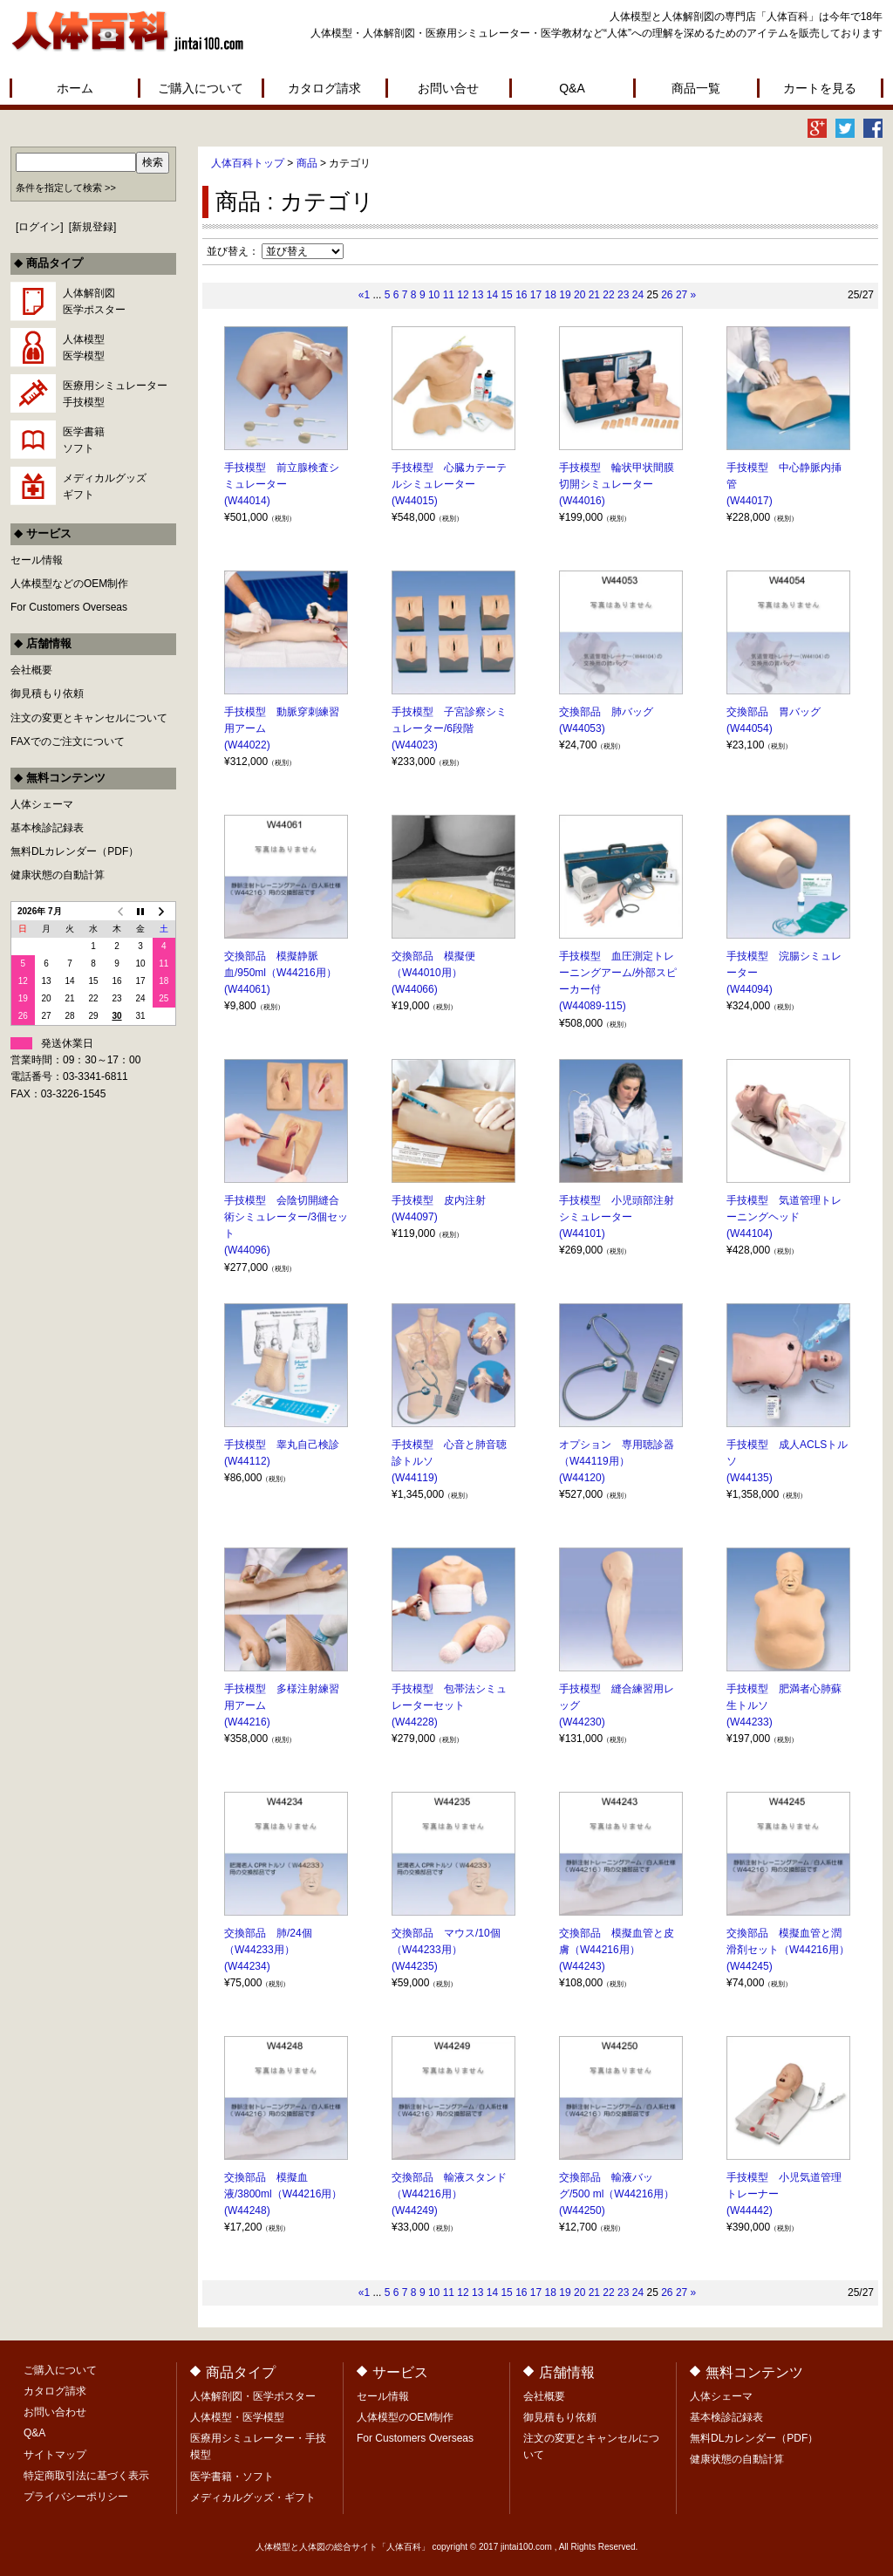 The image size is (893, 2576). Describe the element at coordinates (506, 295) in the screenshot. I see `15` at that location.